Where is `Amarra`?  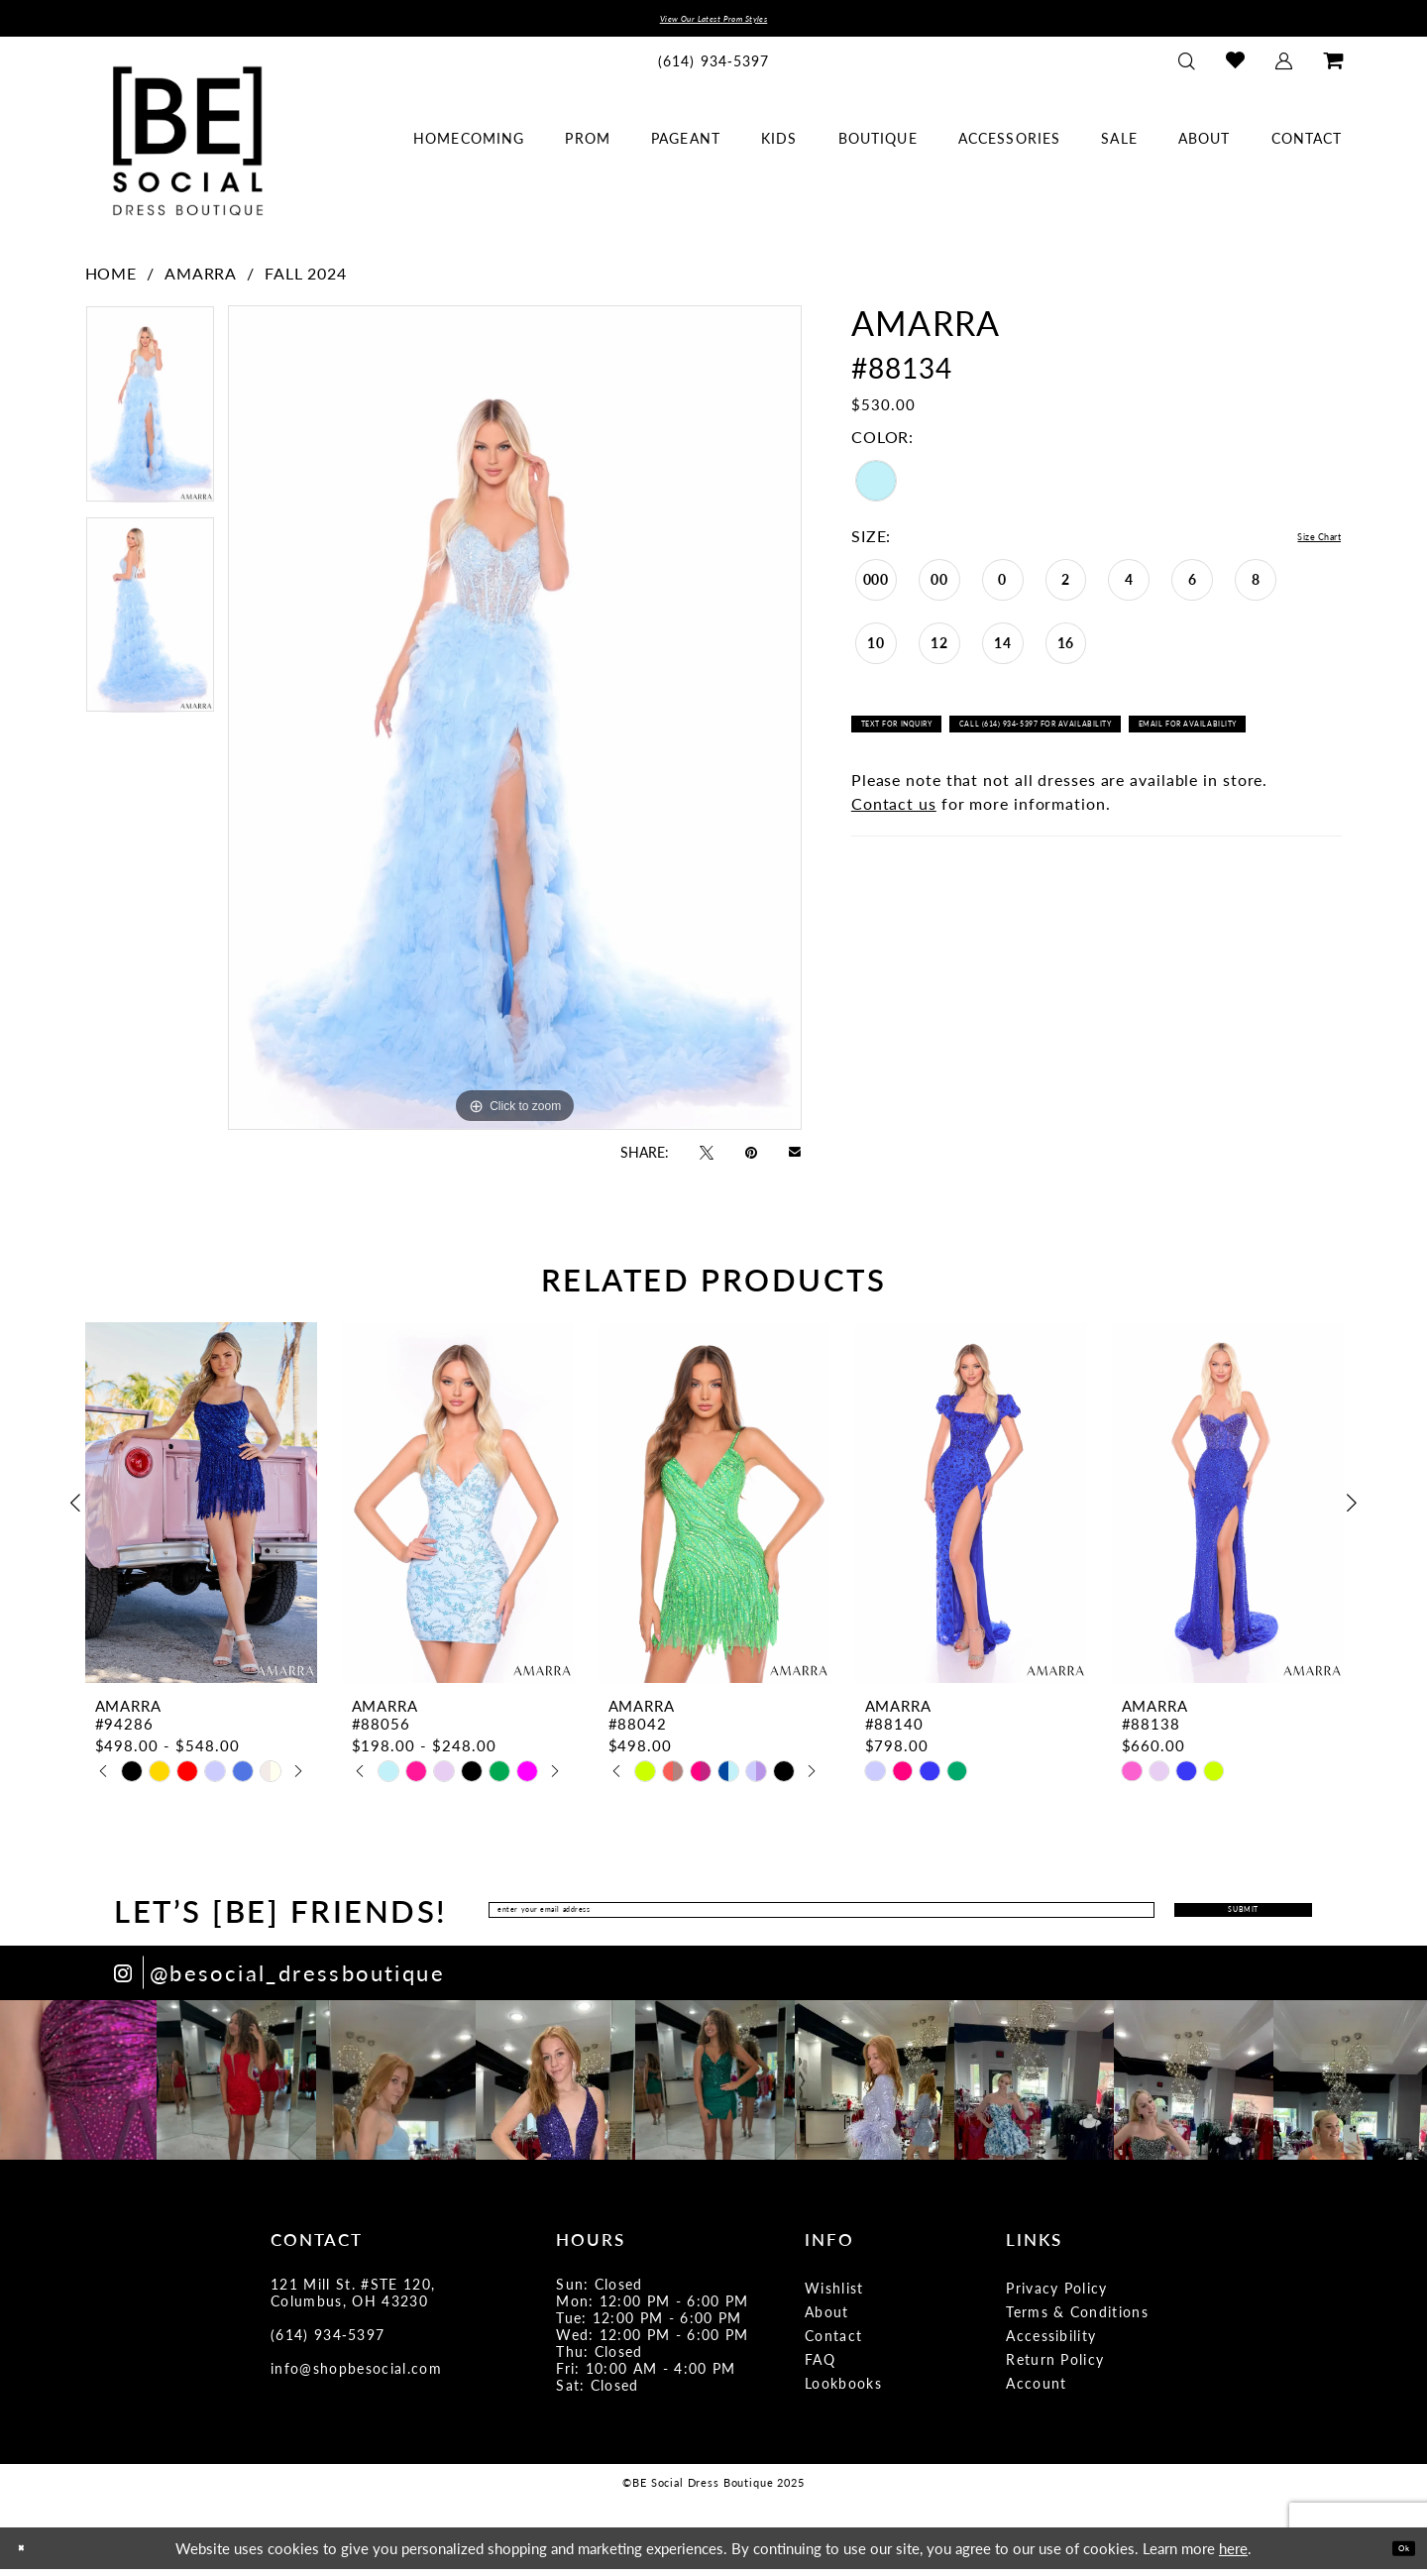 Amarra is located at coordinates (201, 281).